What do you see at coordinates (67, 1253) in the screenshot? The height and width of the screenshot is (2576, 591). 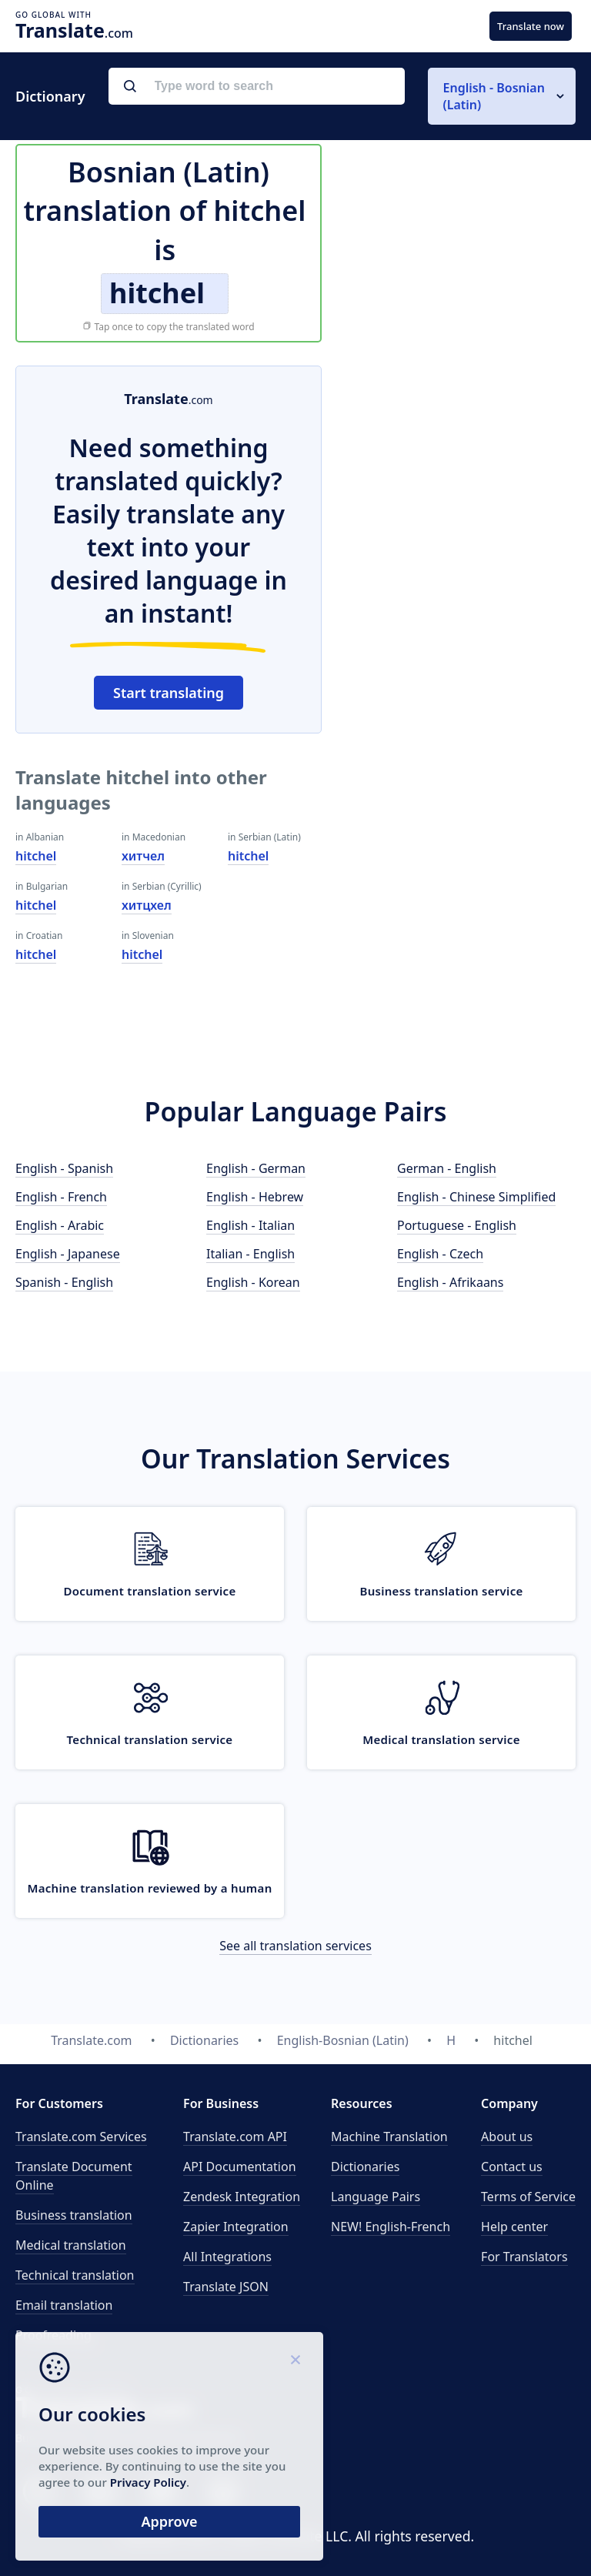 I see `English - Japanese` at bounding box center [67, 1253].